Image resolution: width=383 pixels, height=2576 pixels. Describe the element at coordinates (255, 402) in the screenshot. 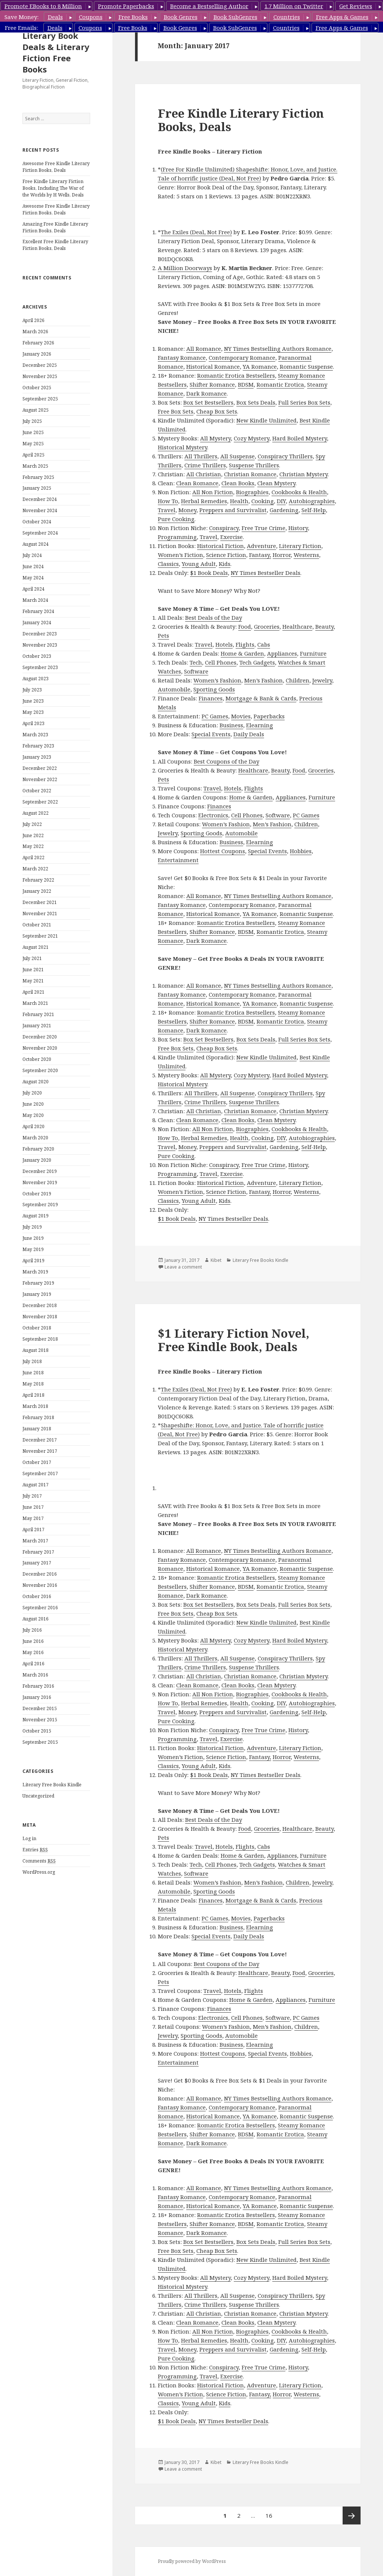

I see `Box Sets Deals` at that location.